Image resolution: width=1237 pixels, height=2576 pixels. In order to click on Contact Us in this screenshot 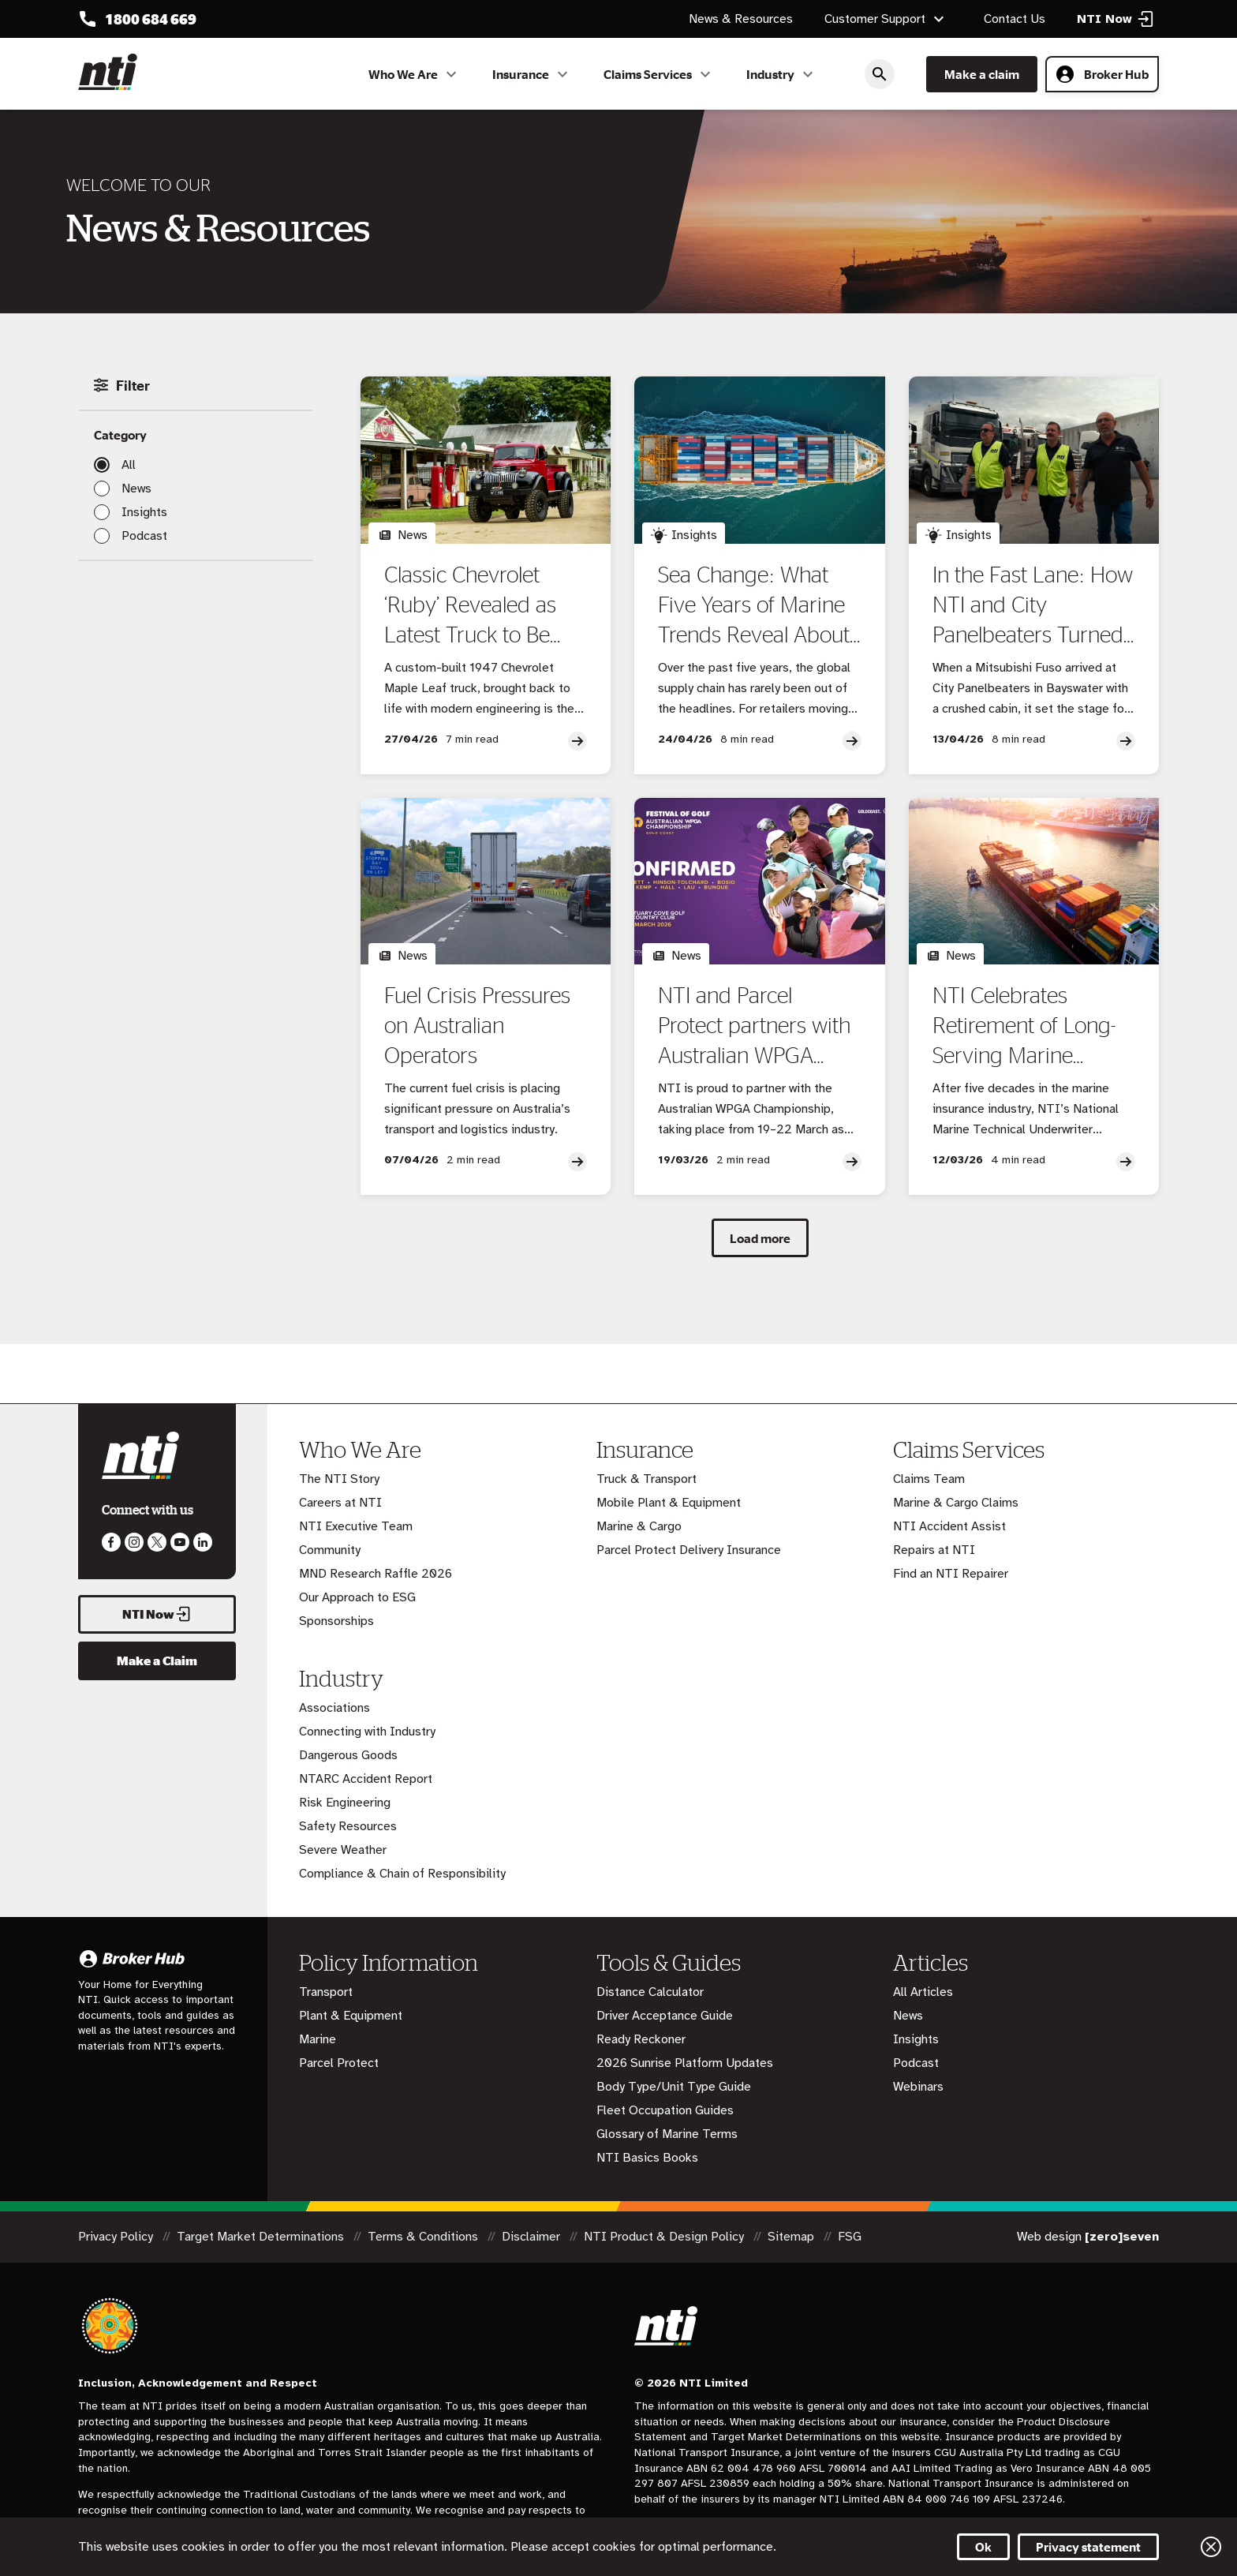, I will do `click(1014, 19)`.